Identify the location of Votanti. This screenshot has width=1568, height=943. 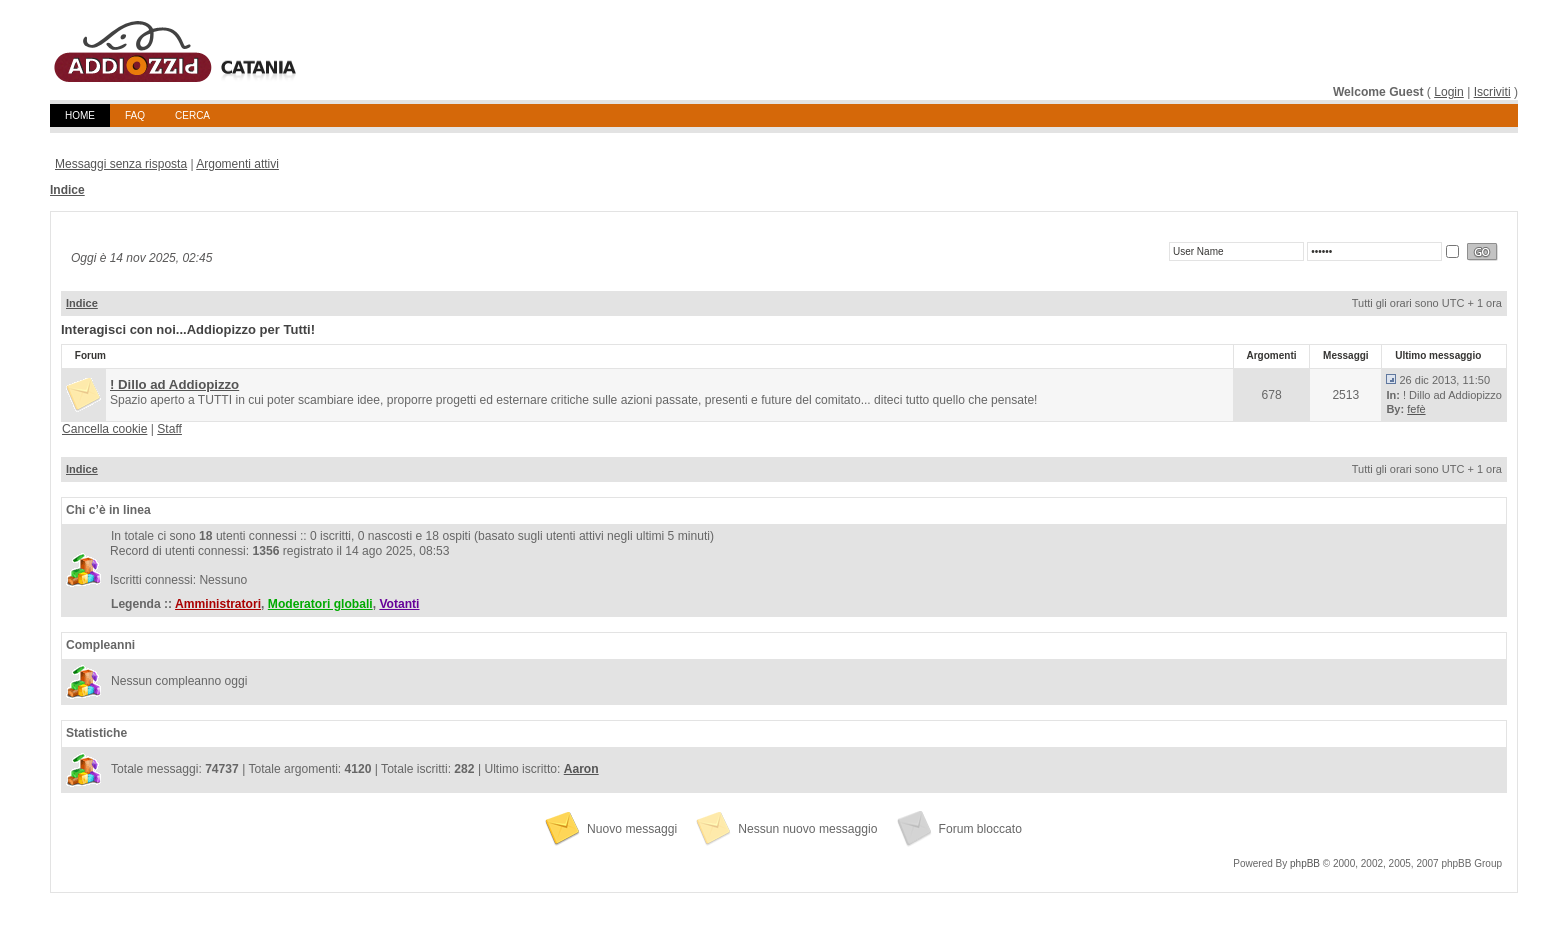
(399, 604).